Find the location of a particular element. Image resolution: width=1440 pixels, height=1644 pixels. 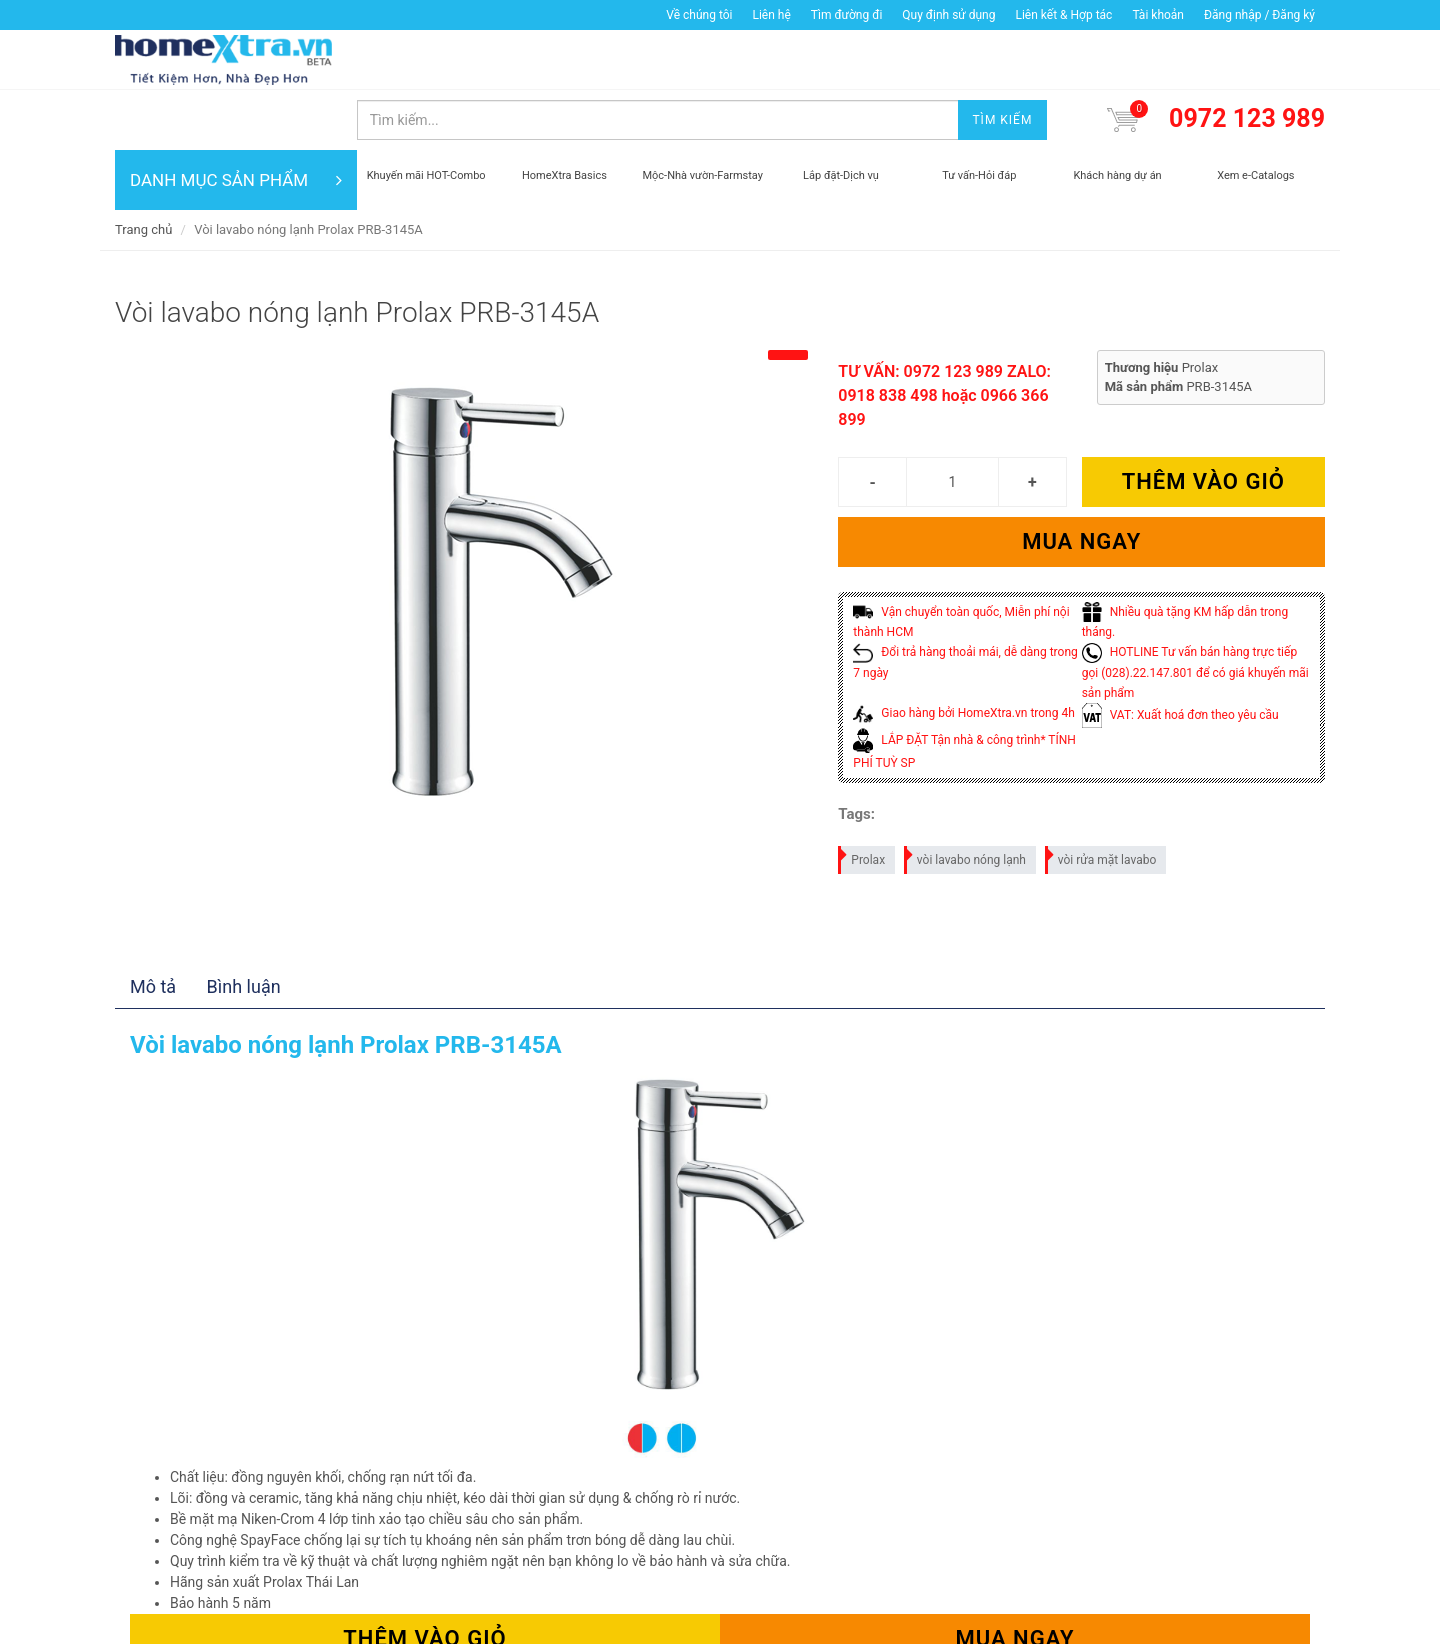

0972 123 989 is located at coordinates (1247, 58).